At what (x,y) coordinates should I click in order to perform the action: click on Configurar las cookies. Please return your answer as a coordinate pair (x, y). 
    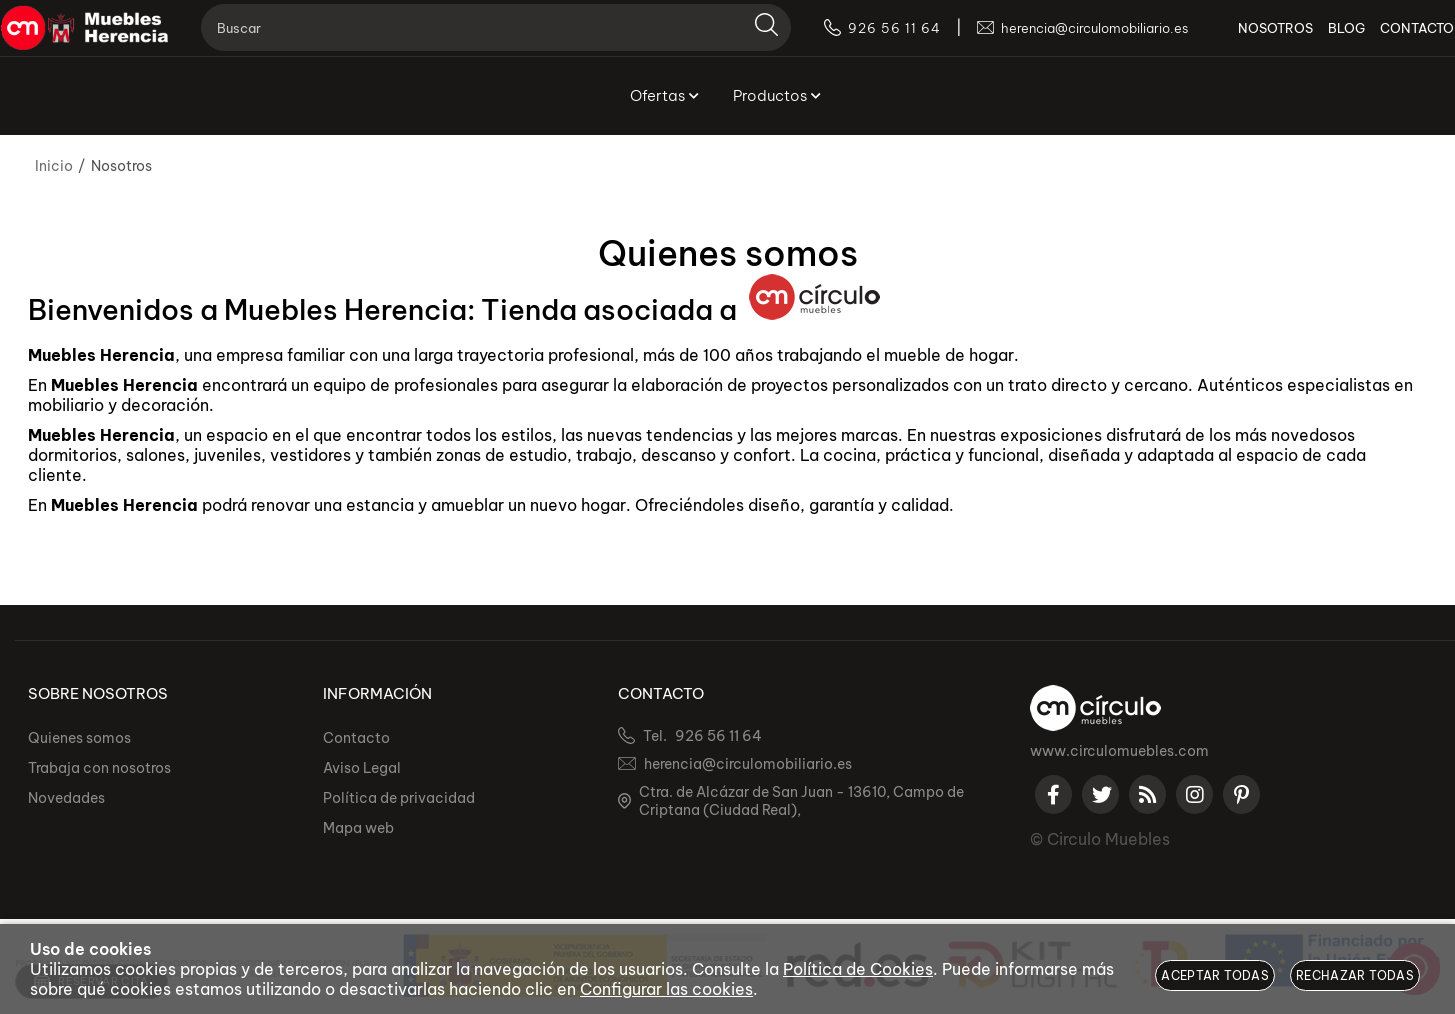
    Looking at the image, I should click on (666, 989).